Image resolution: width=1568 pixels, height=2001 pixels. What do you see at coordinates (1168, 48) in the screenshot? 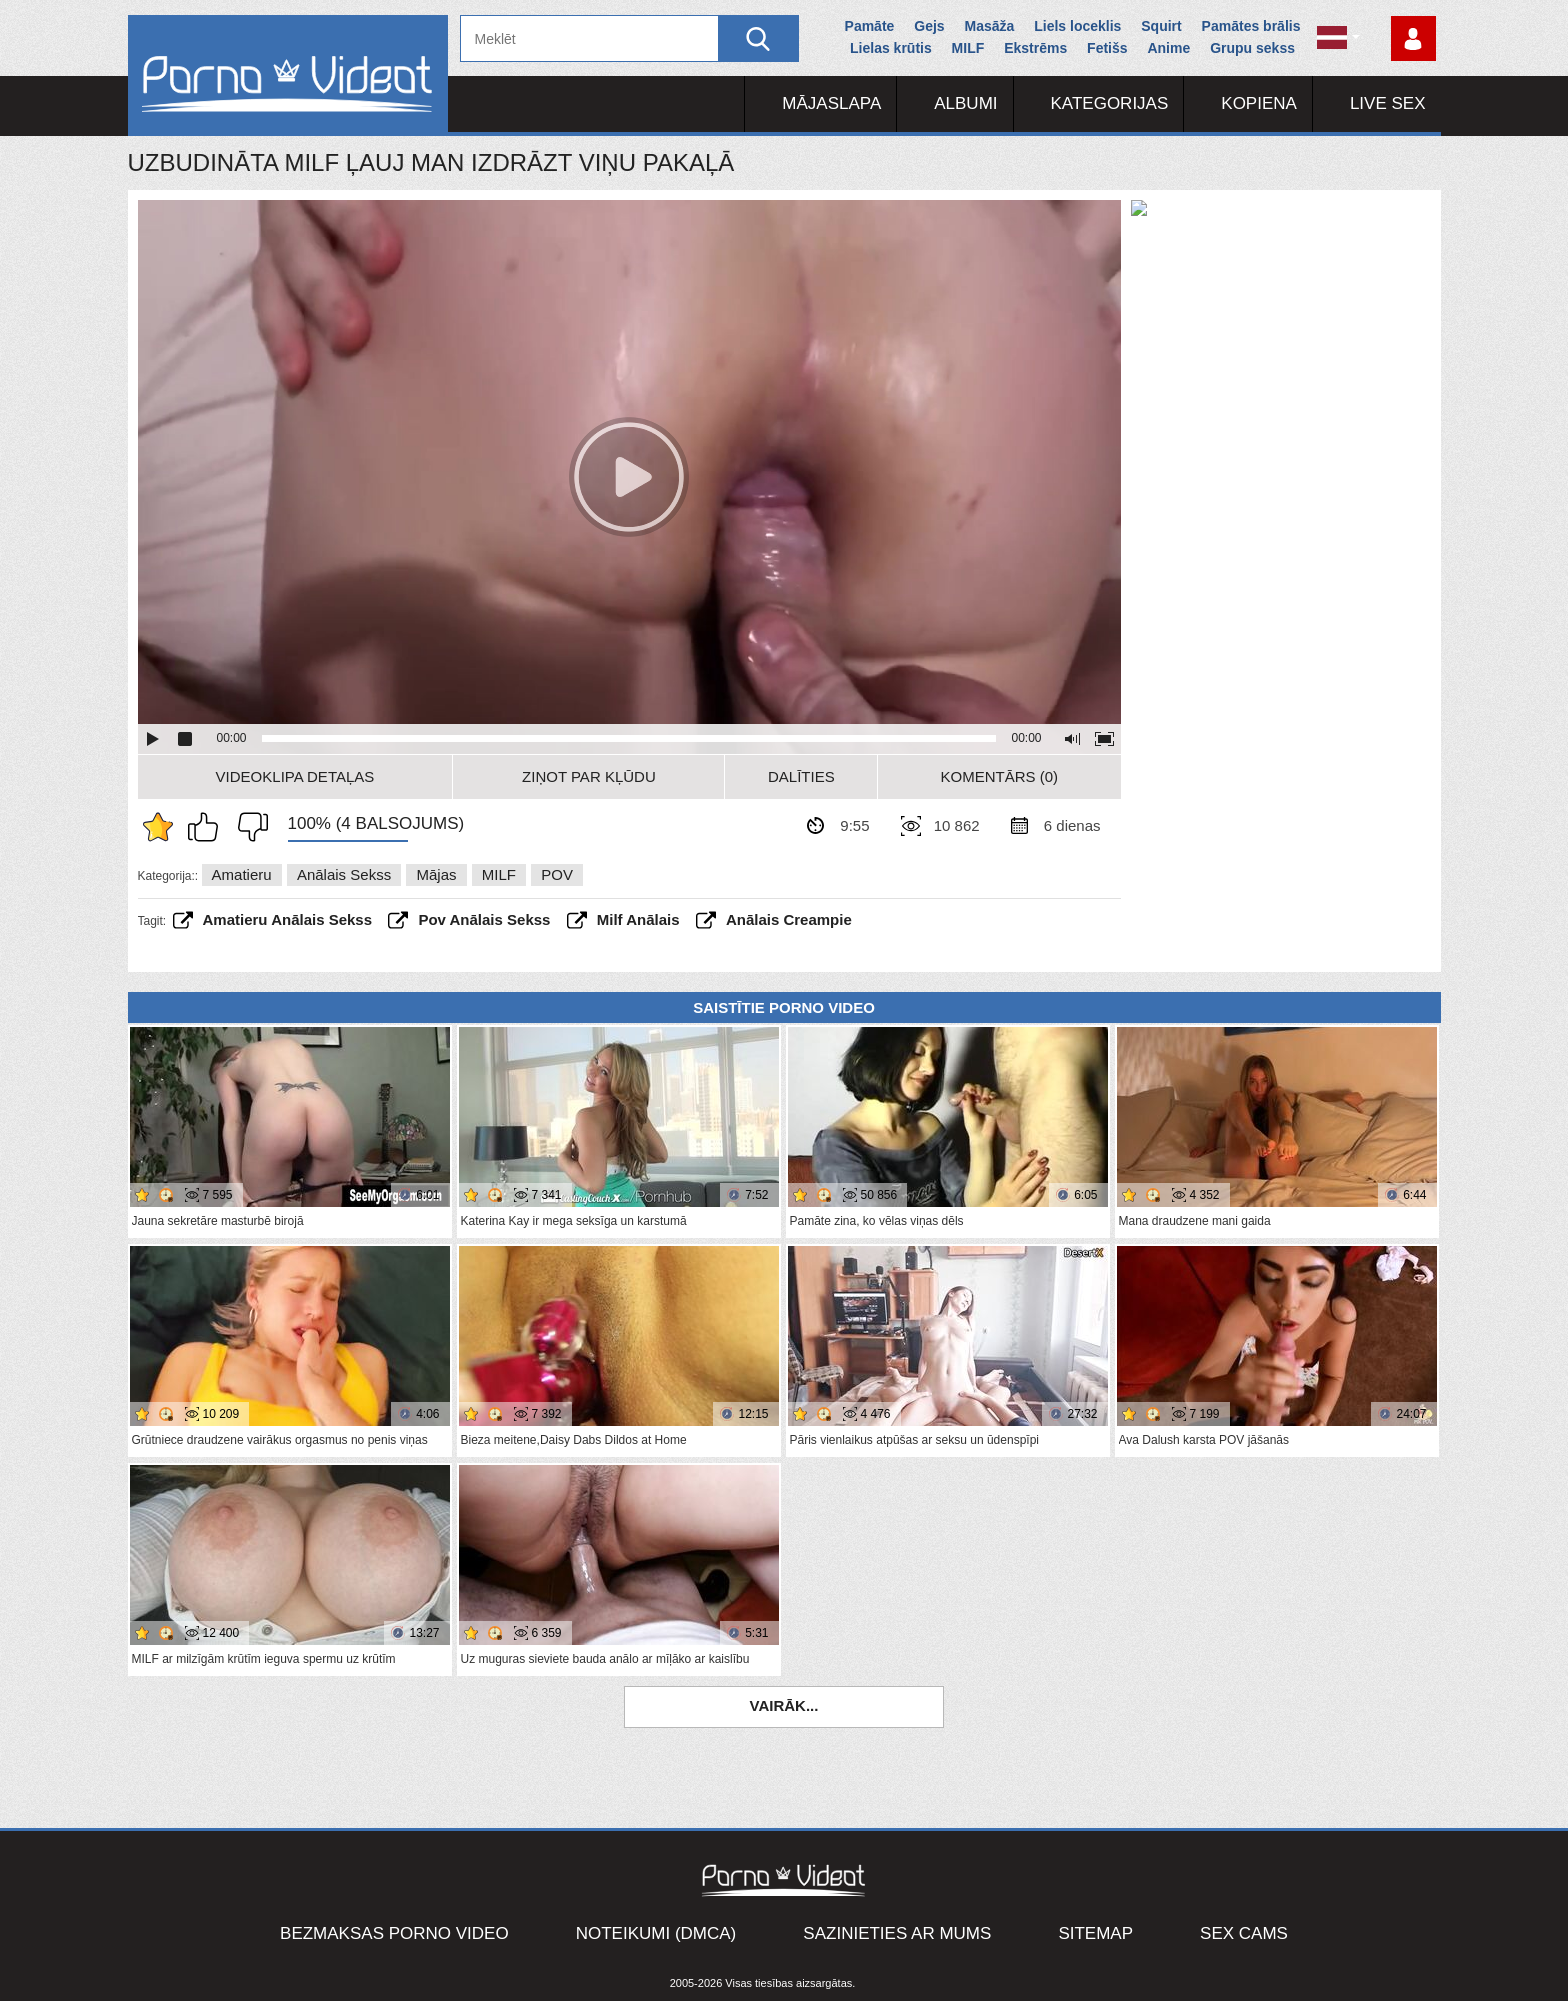
I see `Anime` at bounding box center [1168, 48].